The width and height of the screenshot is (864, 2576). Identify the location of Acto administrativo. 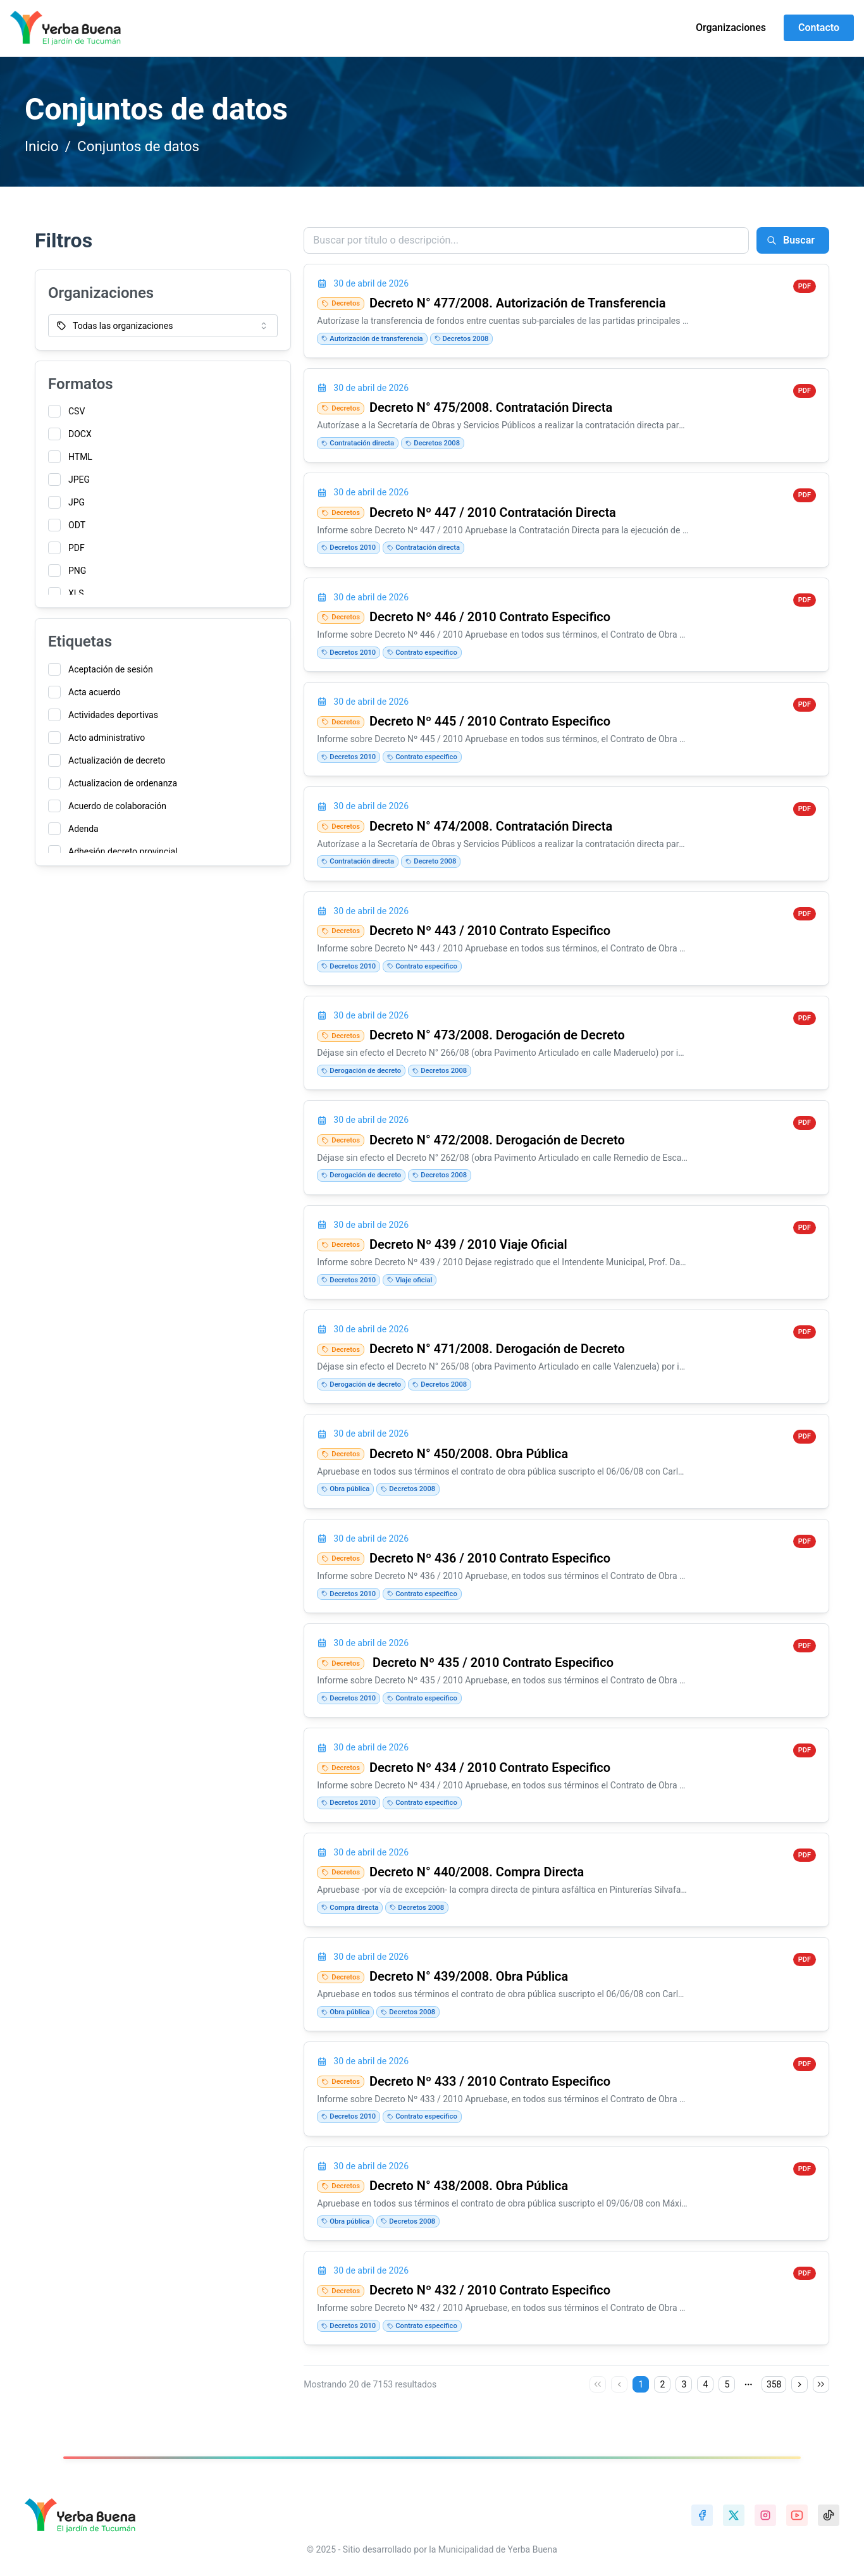
(106, 738).